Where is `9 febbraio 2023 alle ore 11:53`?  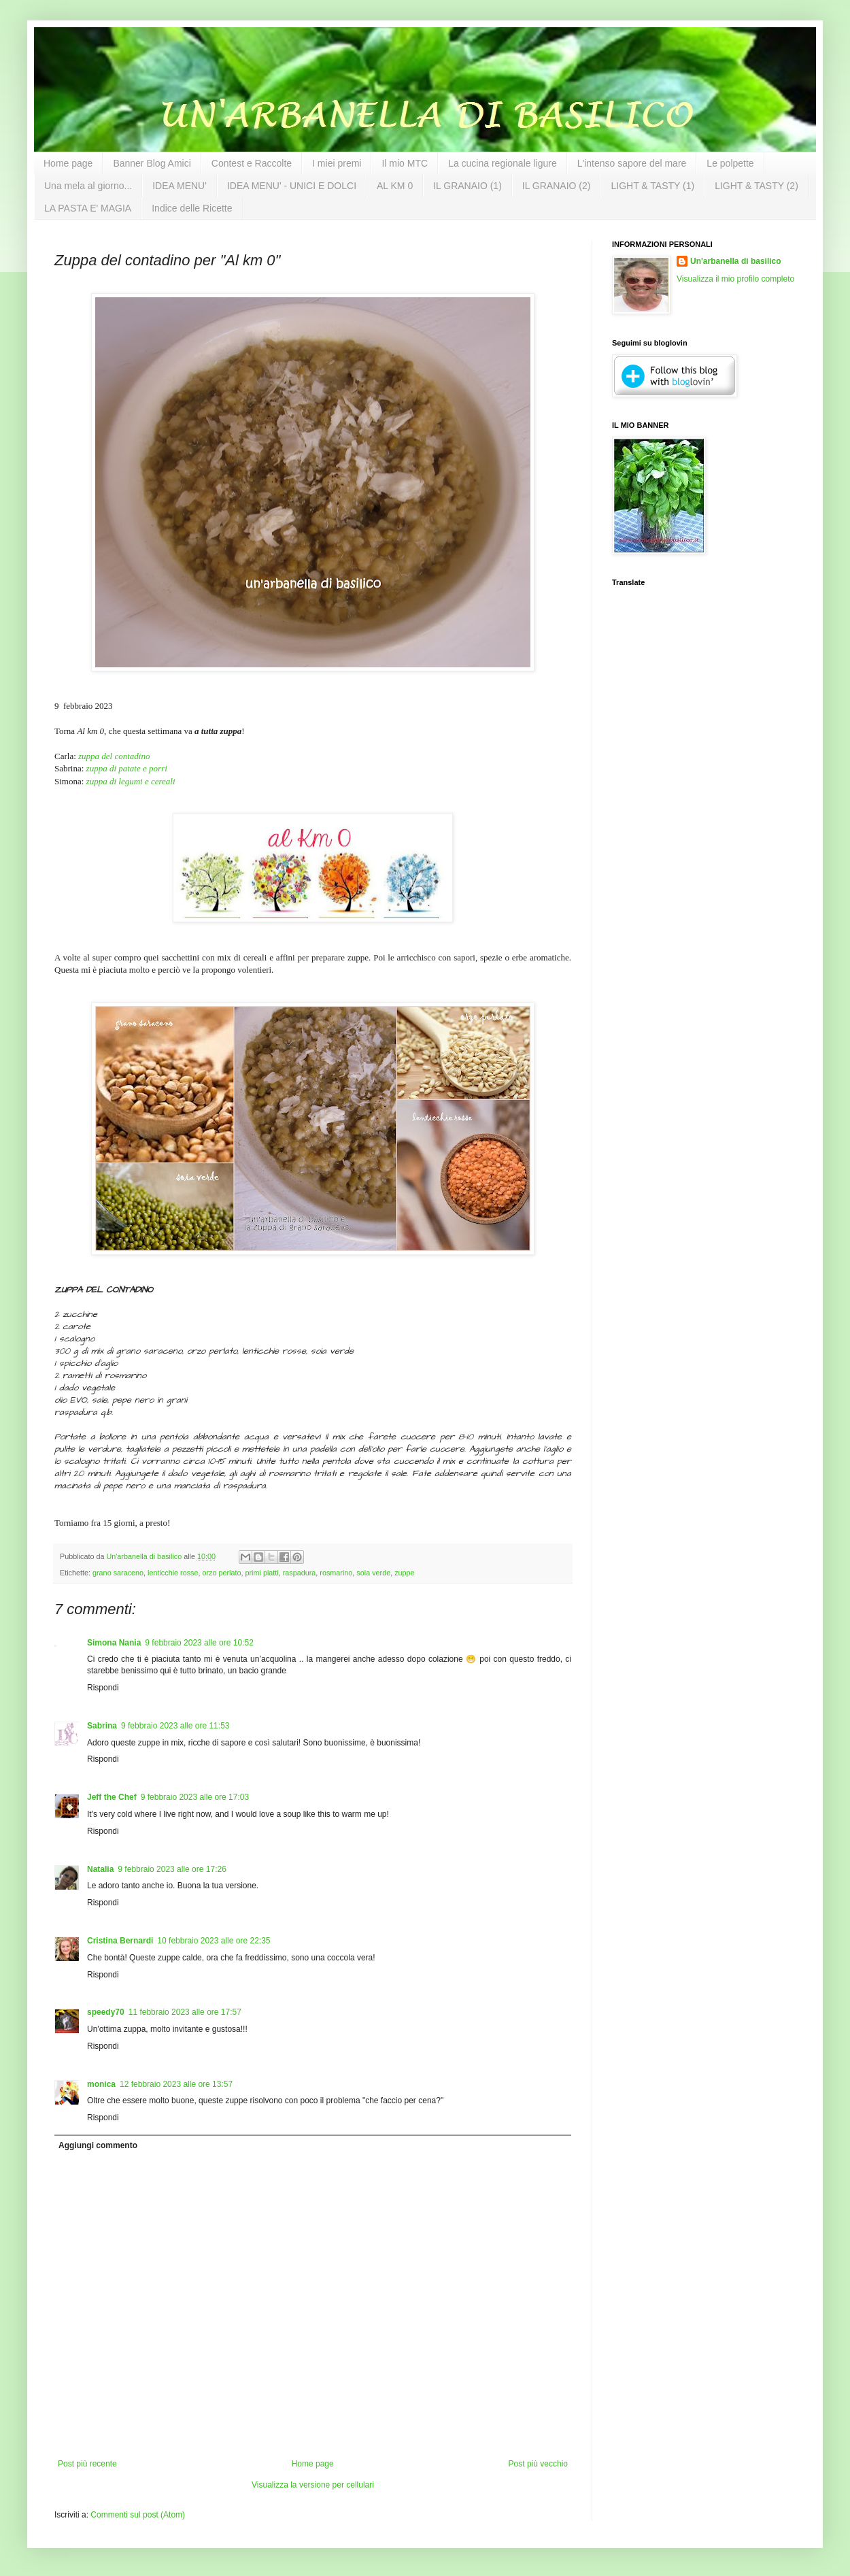
9 febbraio 2023 alle ore 11:53 is located at coordinates (175, 1725).